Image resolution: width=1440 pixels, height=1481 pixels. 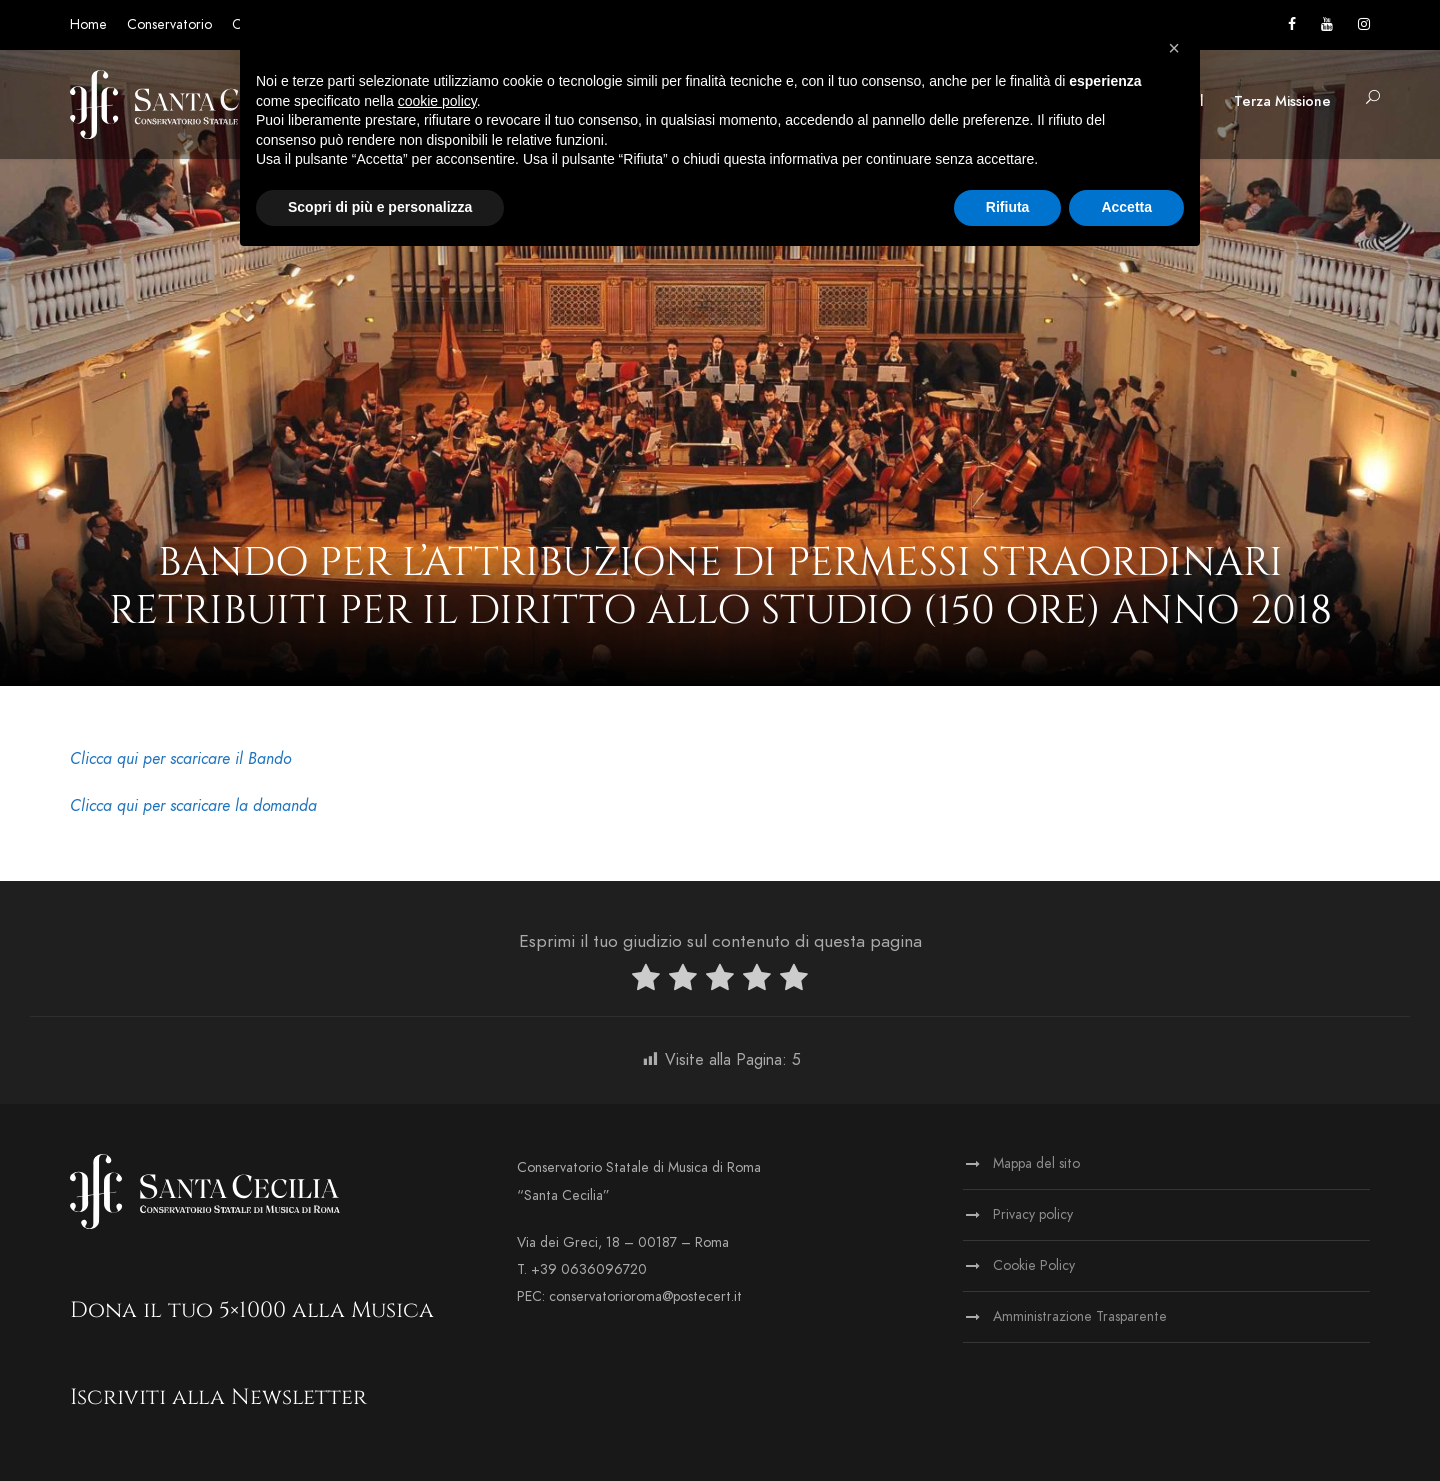 What do you see at coordinates (380, 207) in the screenshot?
I see `Scopri di più e personalizza [button]` at bounding box center [380, 207].